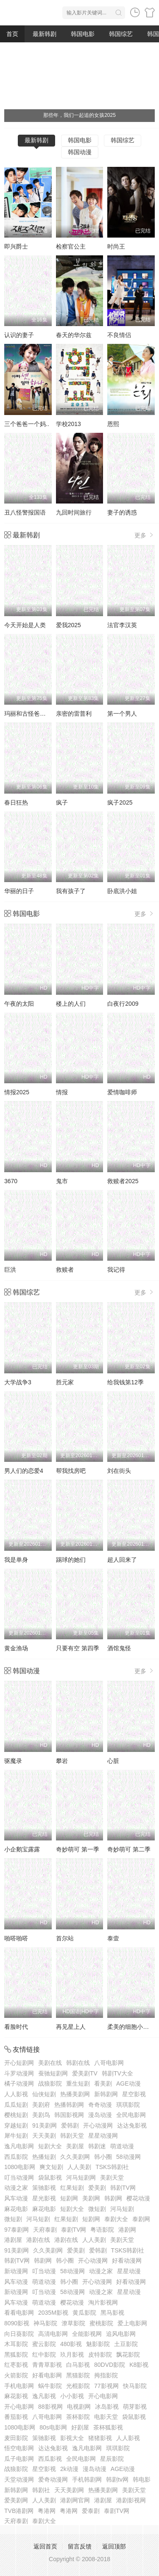 The image size is (159, 2576). I want to click on 悟空电影网, so click(19, 2448).